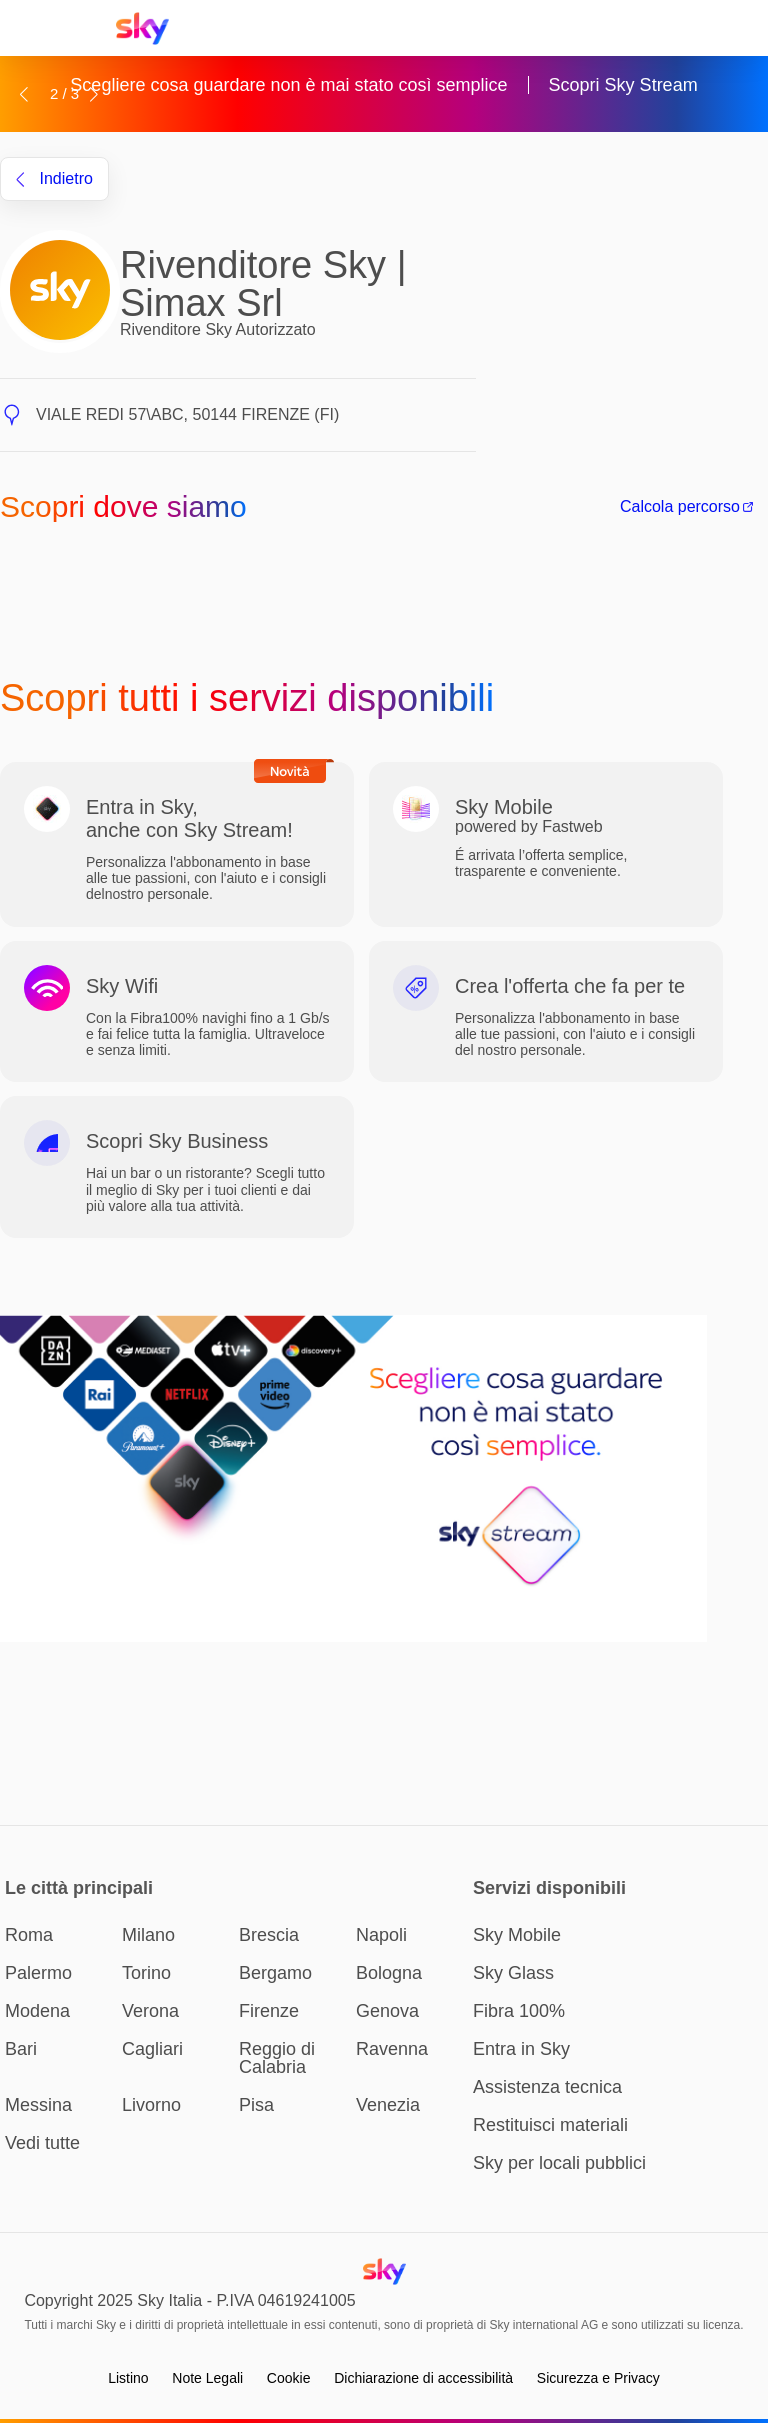  I want to click on Roma, so click(29, 1935).